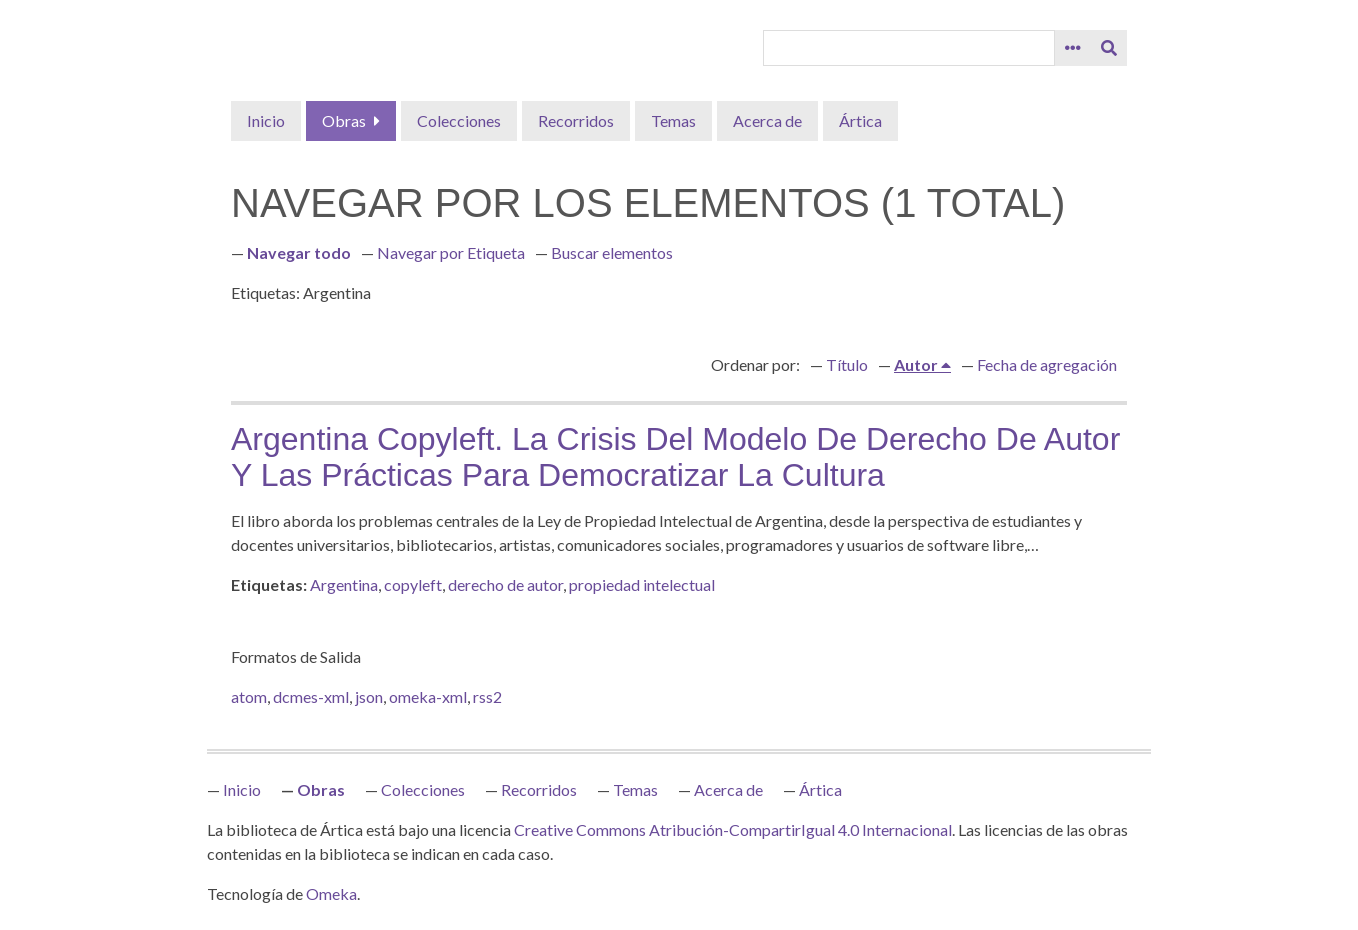  I want to click on Título [Orden ascendente Título], so click(847, 364).